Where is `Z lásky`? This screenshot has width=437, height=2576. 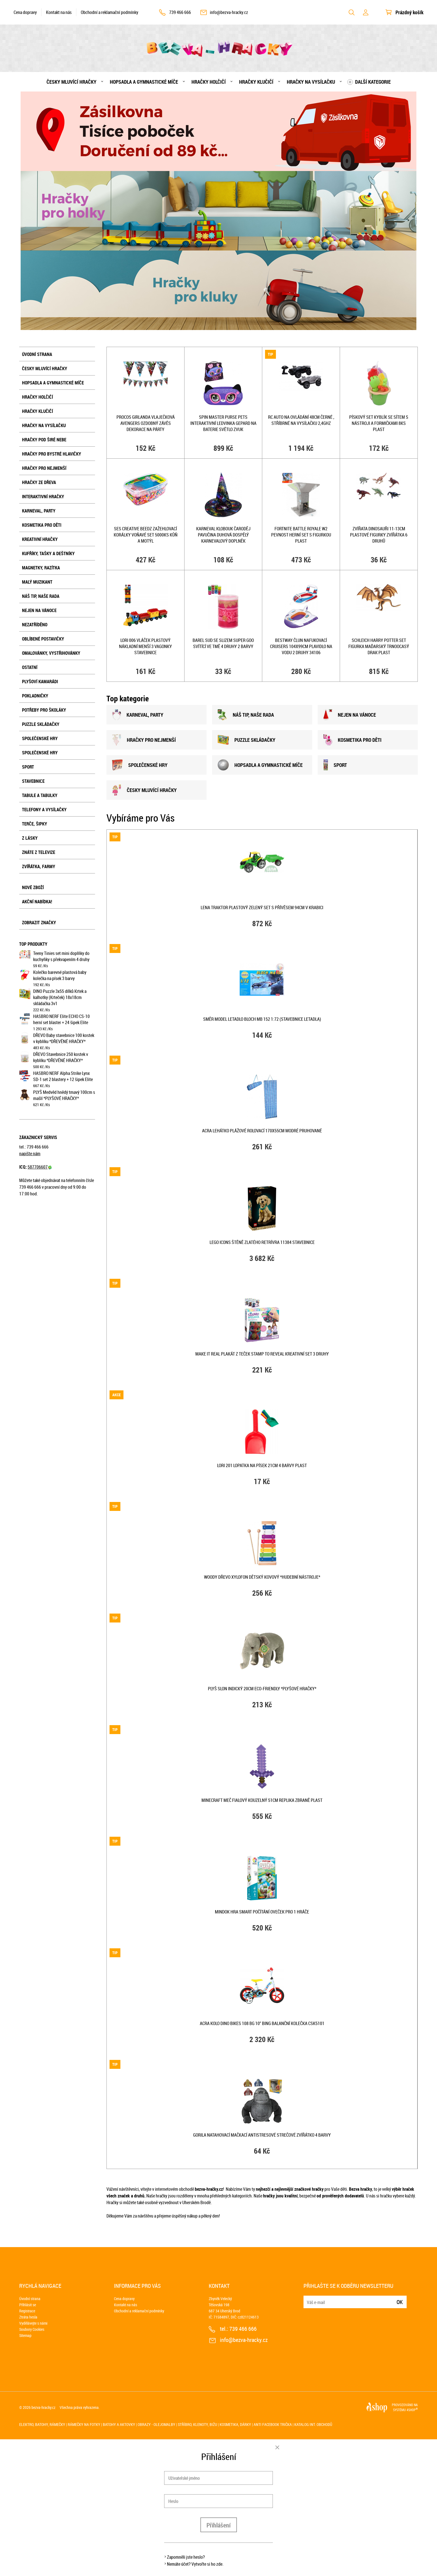 Z lásky is located at coordinates (30, 838).